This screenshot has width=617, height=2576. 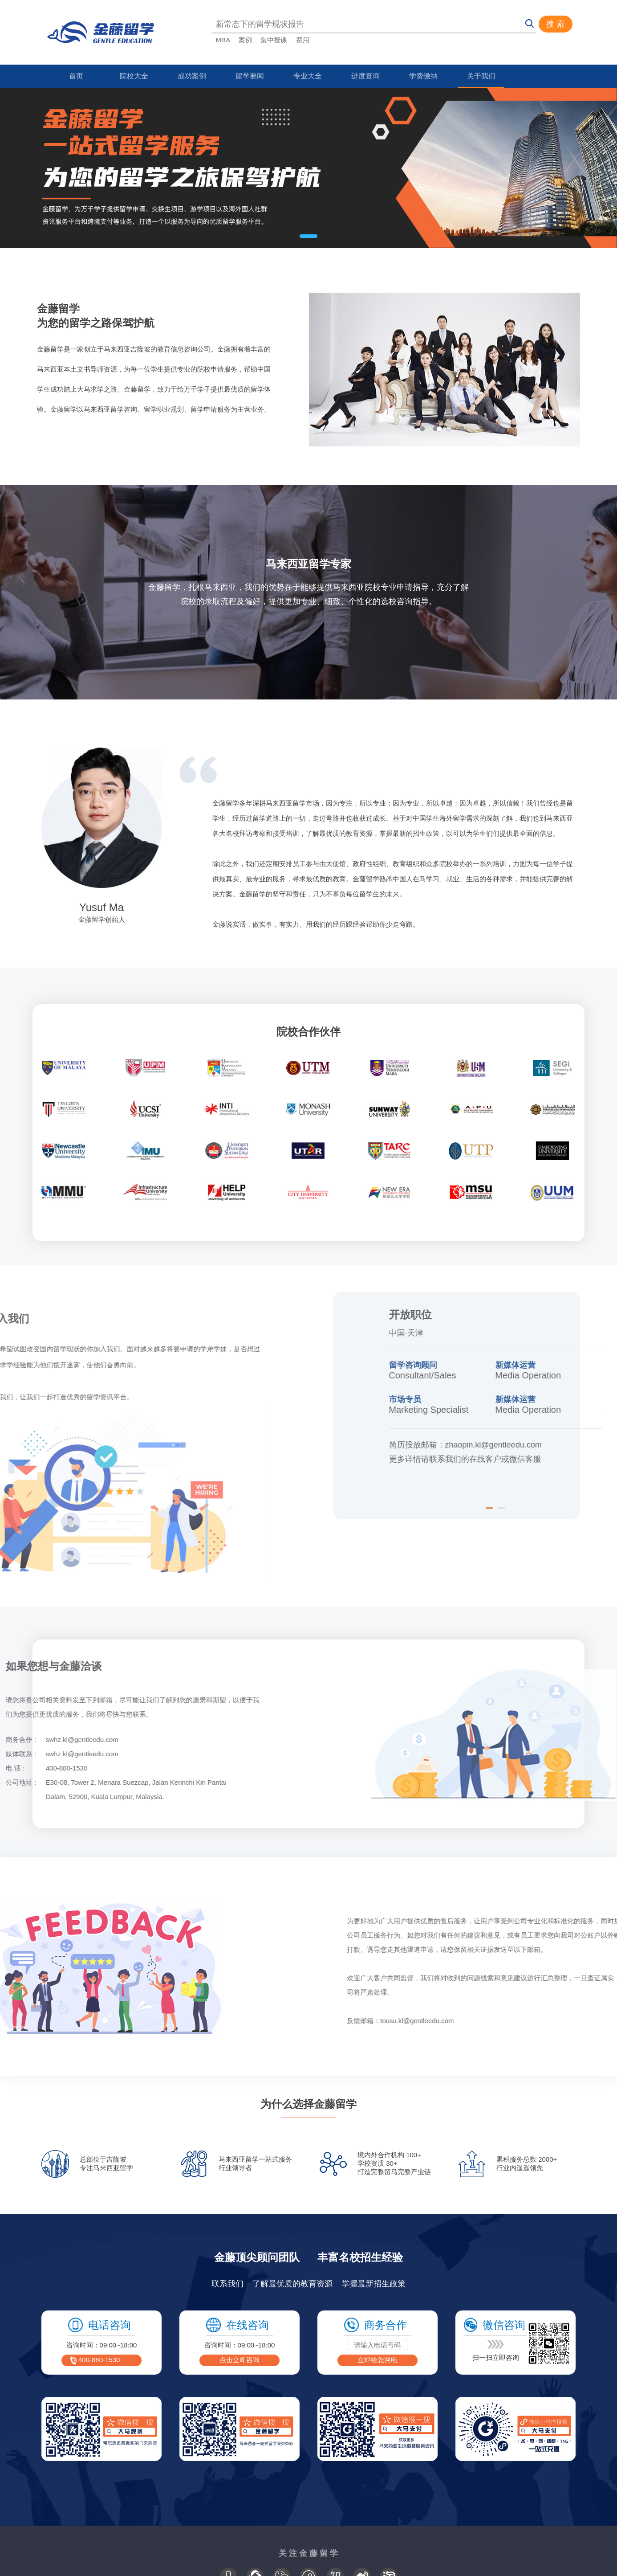 I want to click on MBA, so click(x=223, y=40).